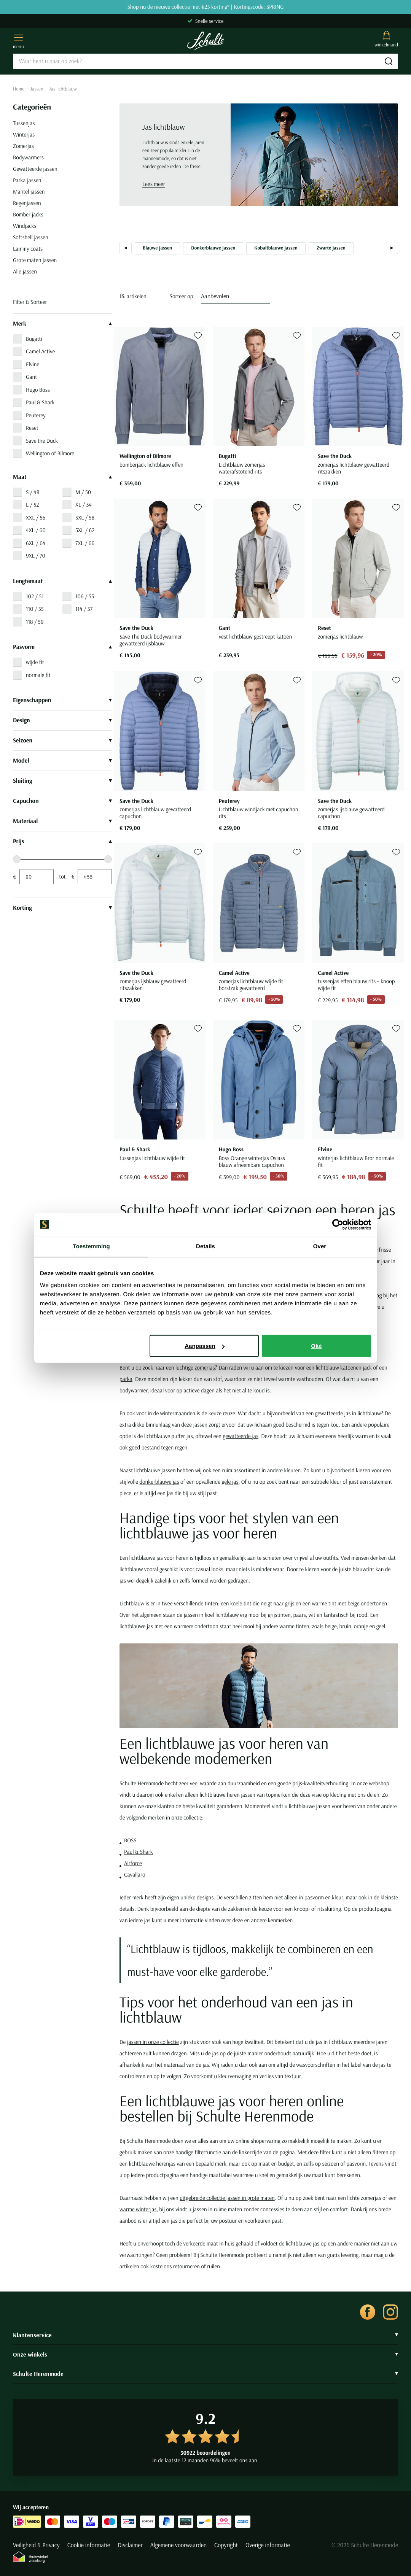  Describe the element at coordinates (84, 517) in the screenshot. I see `3XL / 58` at that location.